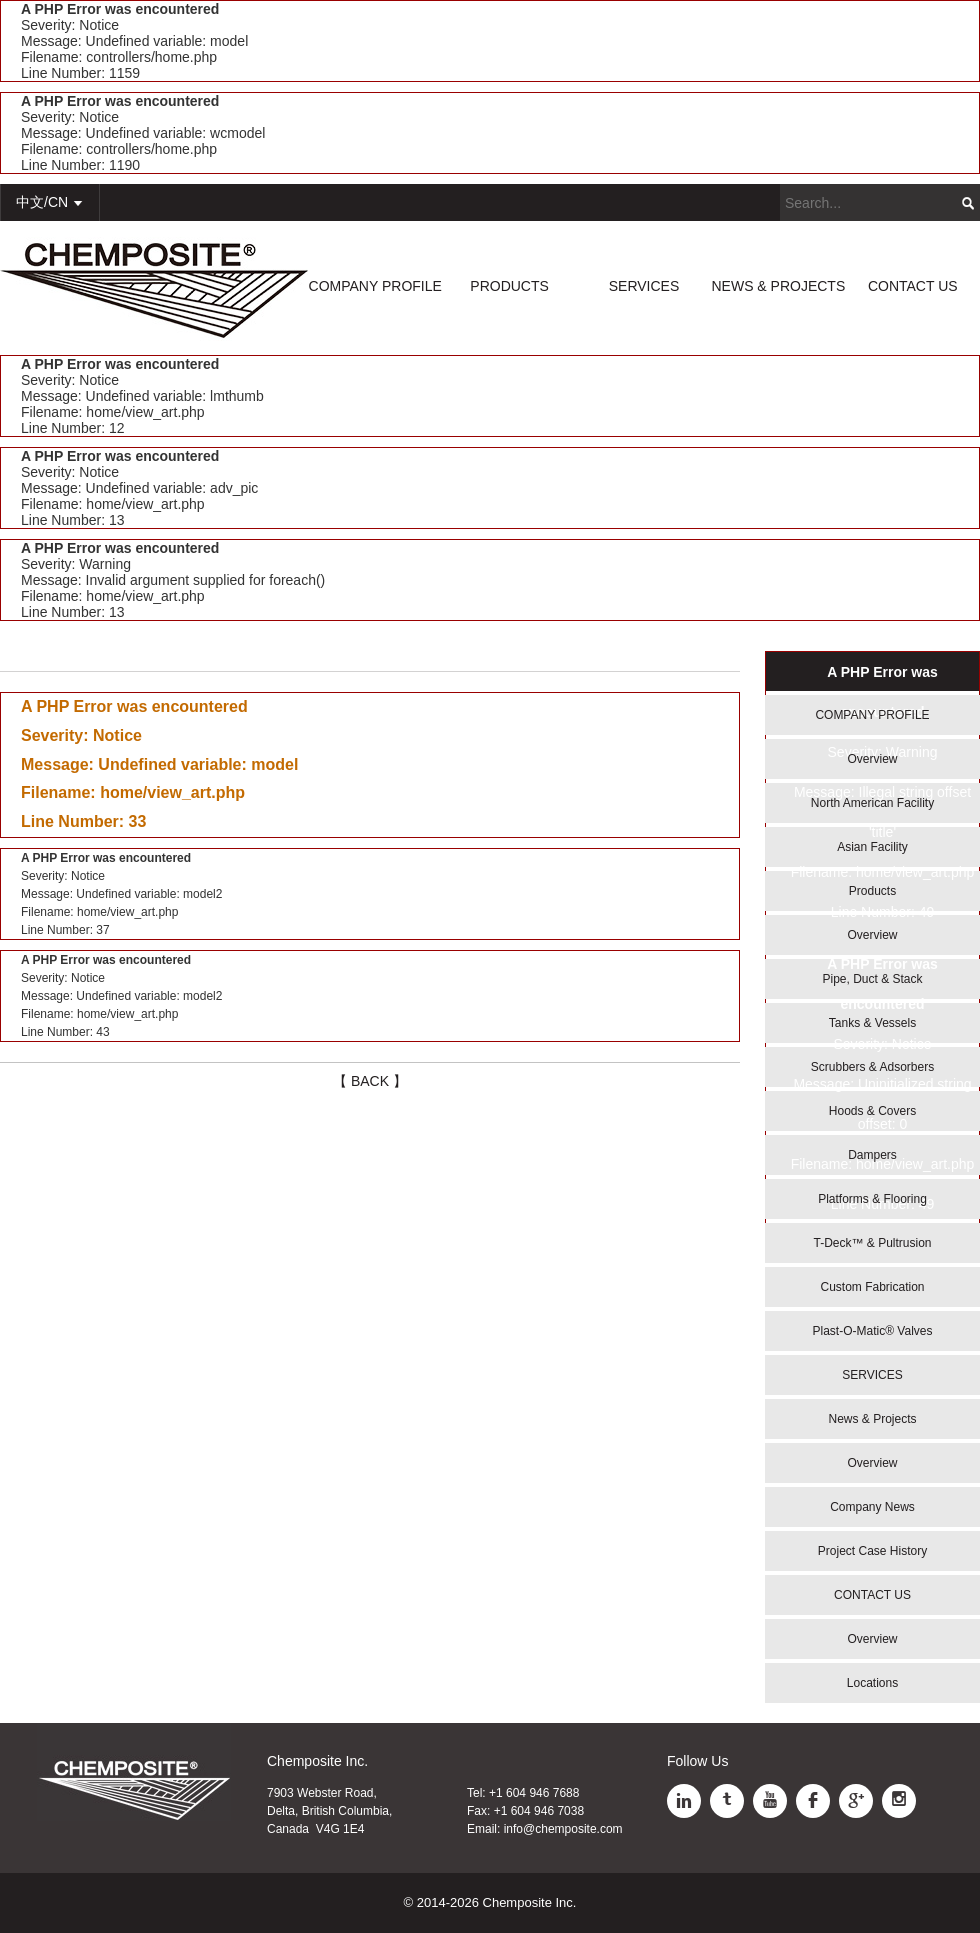  I want to click on 【 BACK 】, so click(370, 1081).